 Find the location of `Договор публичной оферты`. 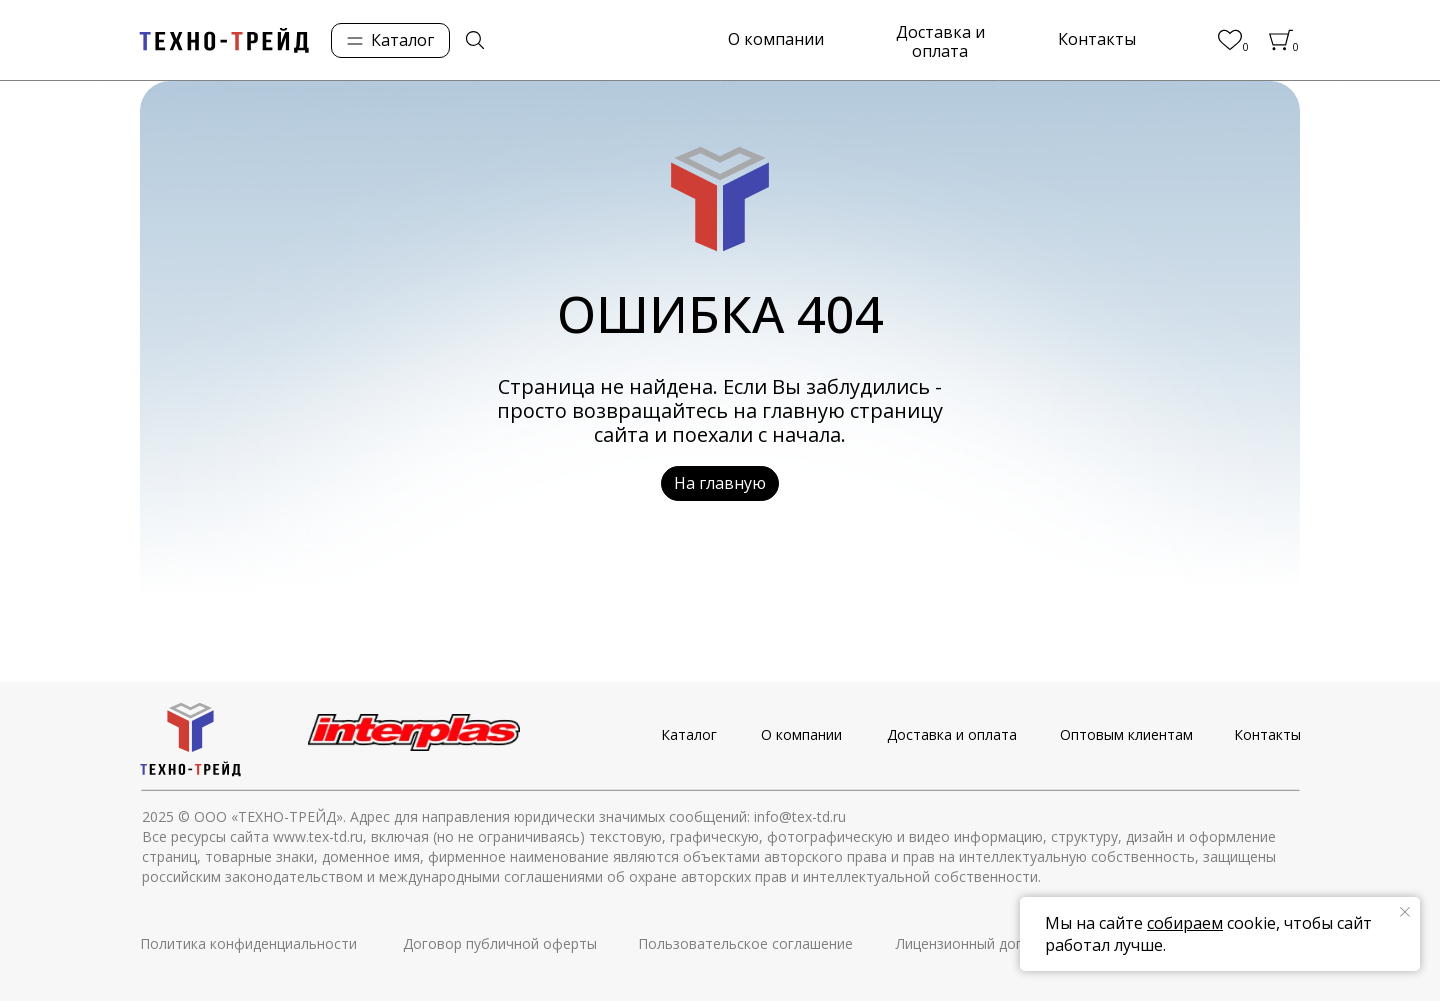

Договор публичной оферты is located at coordinates (500, 943).